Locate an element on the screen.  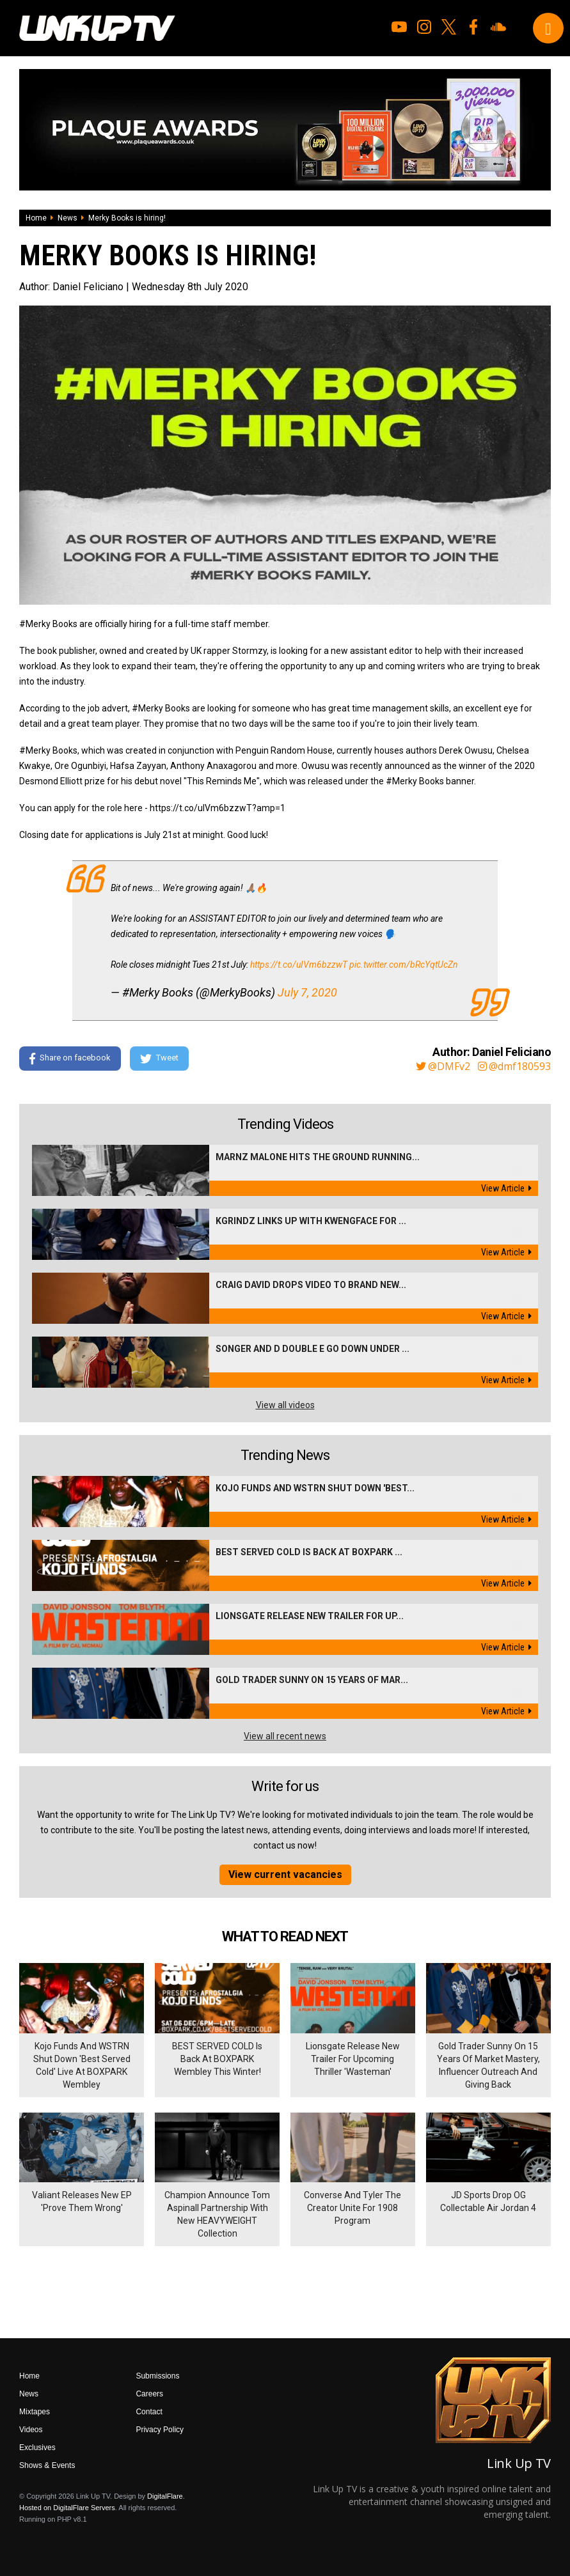
Shows & Events is located at coordinates (47, 2465).